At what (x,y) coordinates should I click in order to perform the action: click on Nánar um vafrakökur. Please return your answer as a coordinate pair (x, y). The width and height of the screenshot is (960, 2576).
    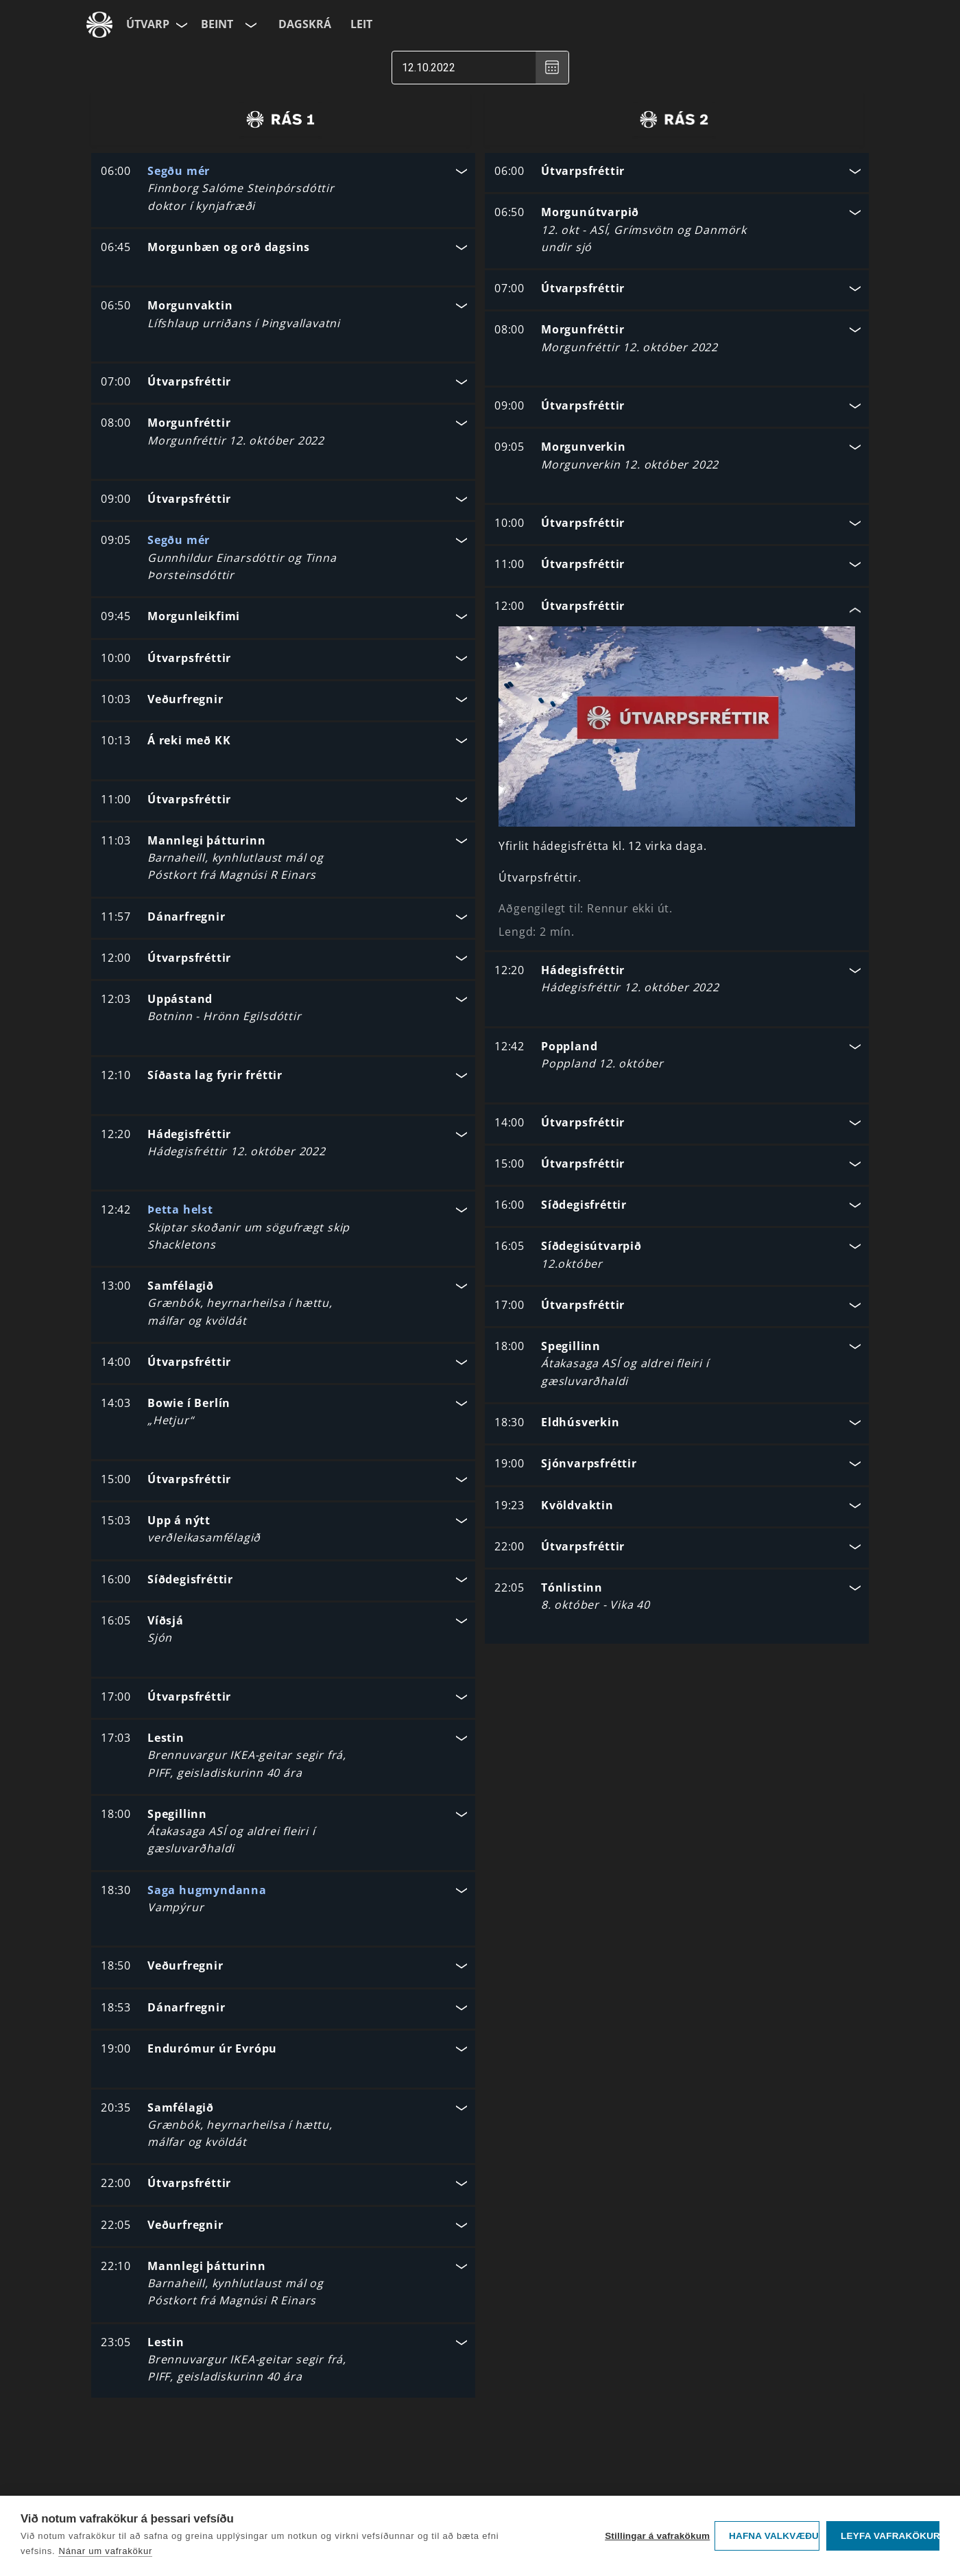
    Looking at the image, I should click on (105, 2551).